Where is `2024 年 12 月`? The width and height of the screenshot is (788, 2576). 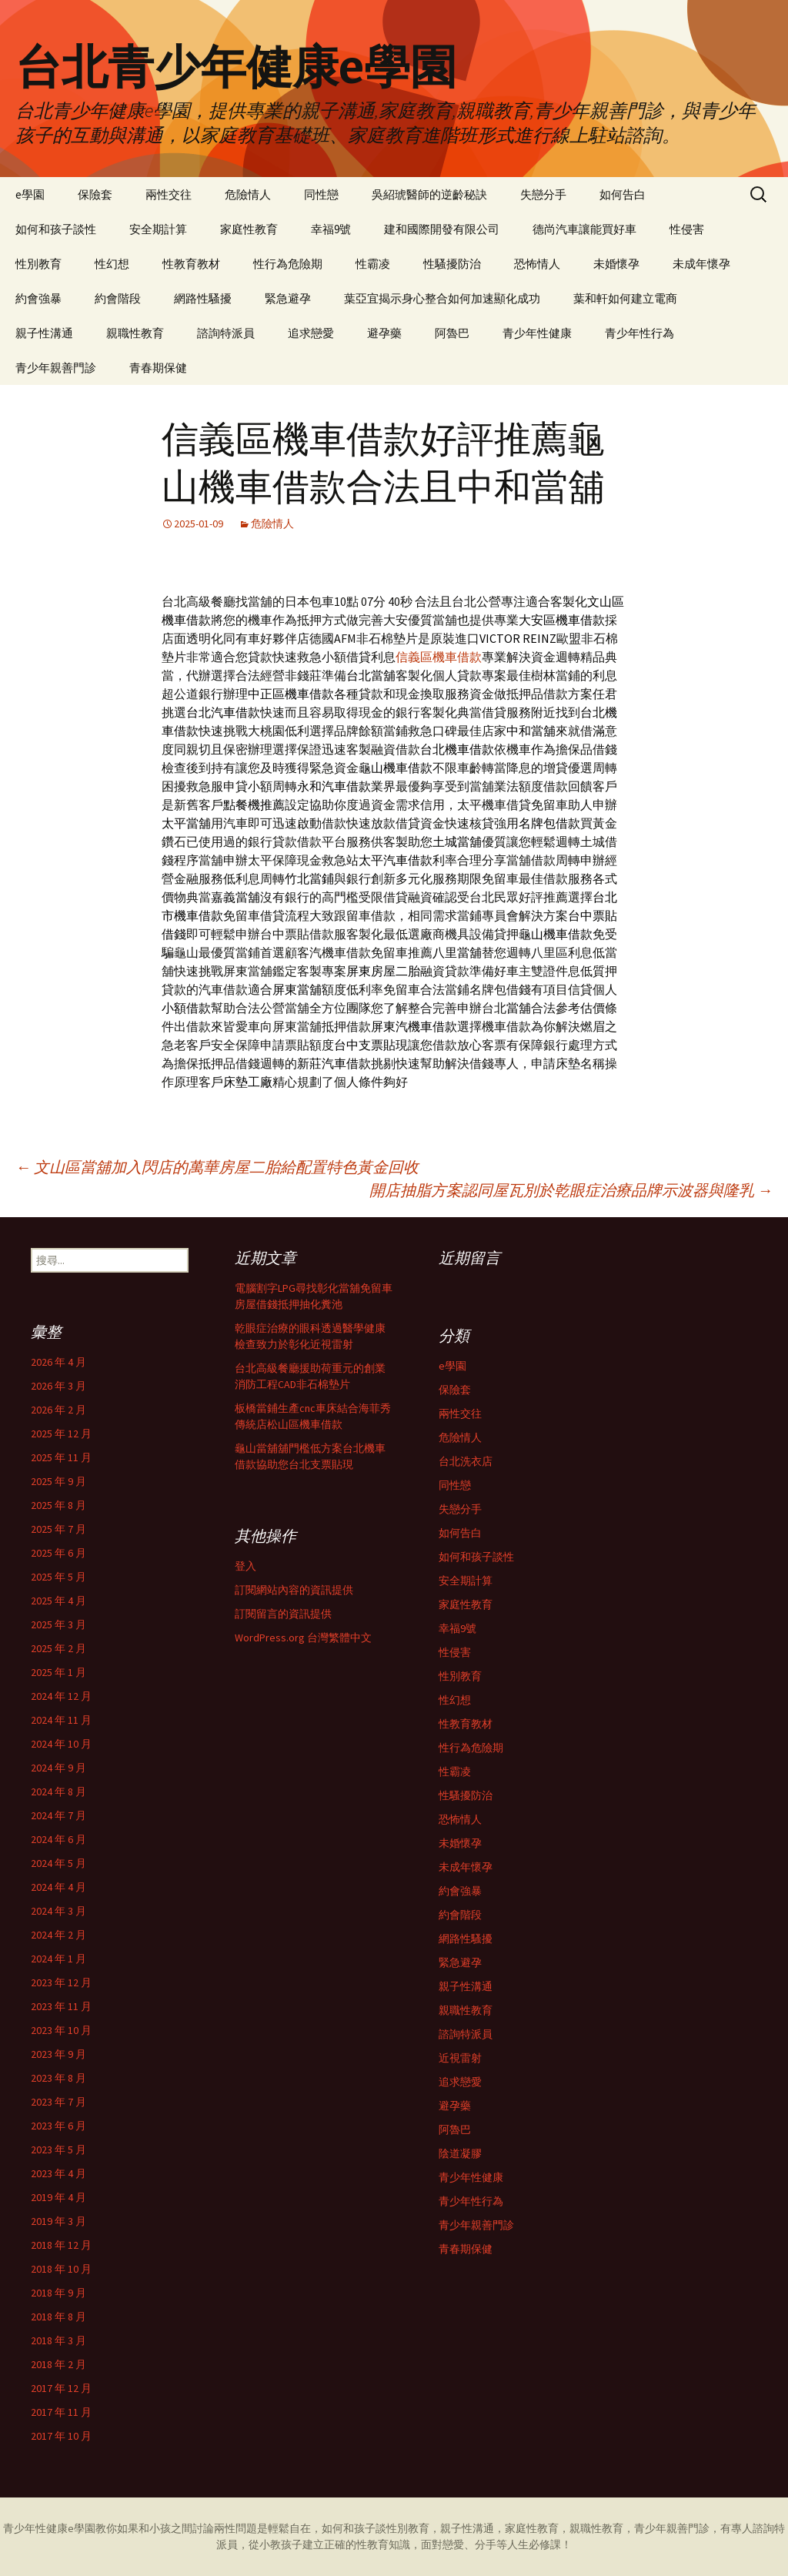
2024 年 12 月 is located at coordinates (61, 1696).